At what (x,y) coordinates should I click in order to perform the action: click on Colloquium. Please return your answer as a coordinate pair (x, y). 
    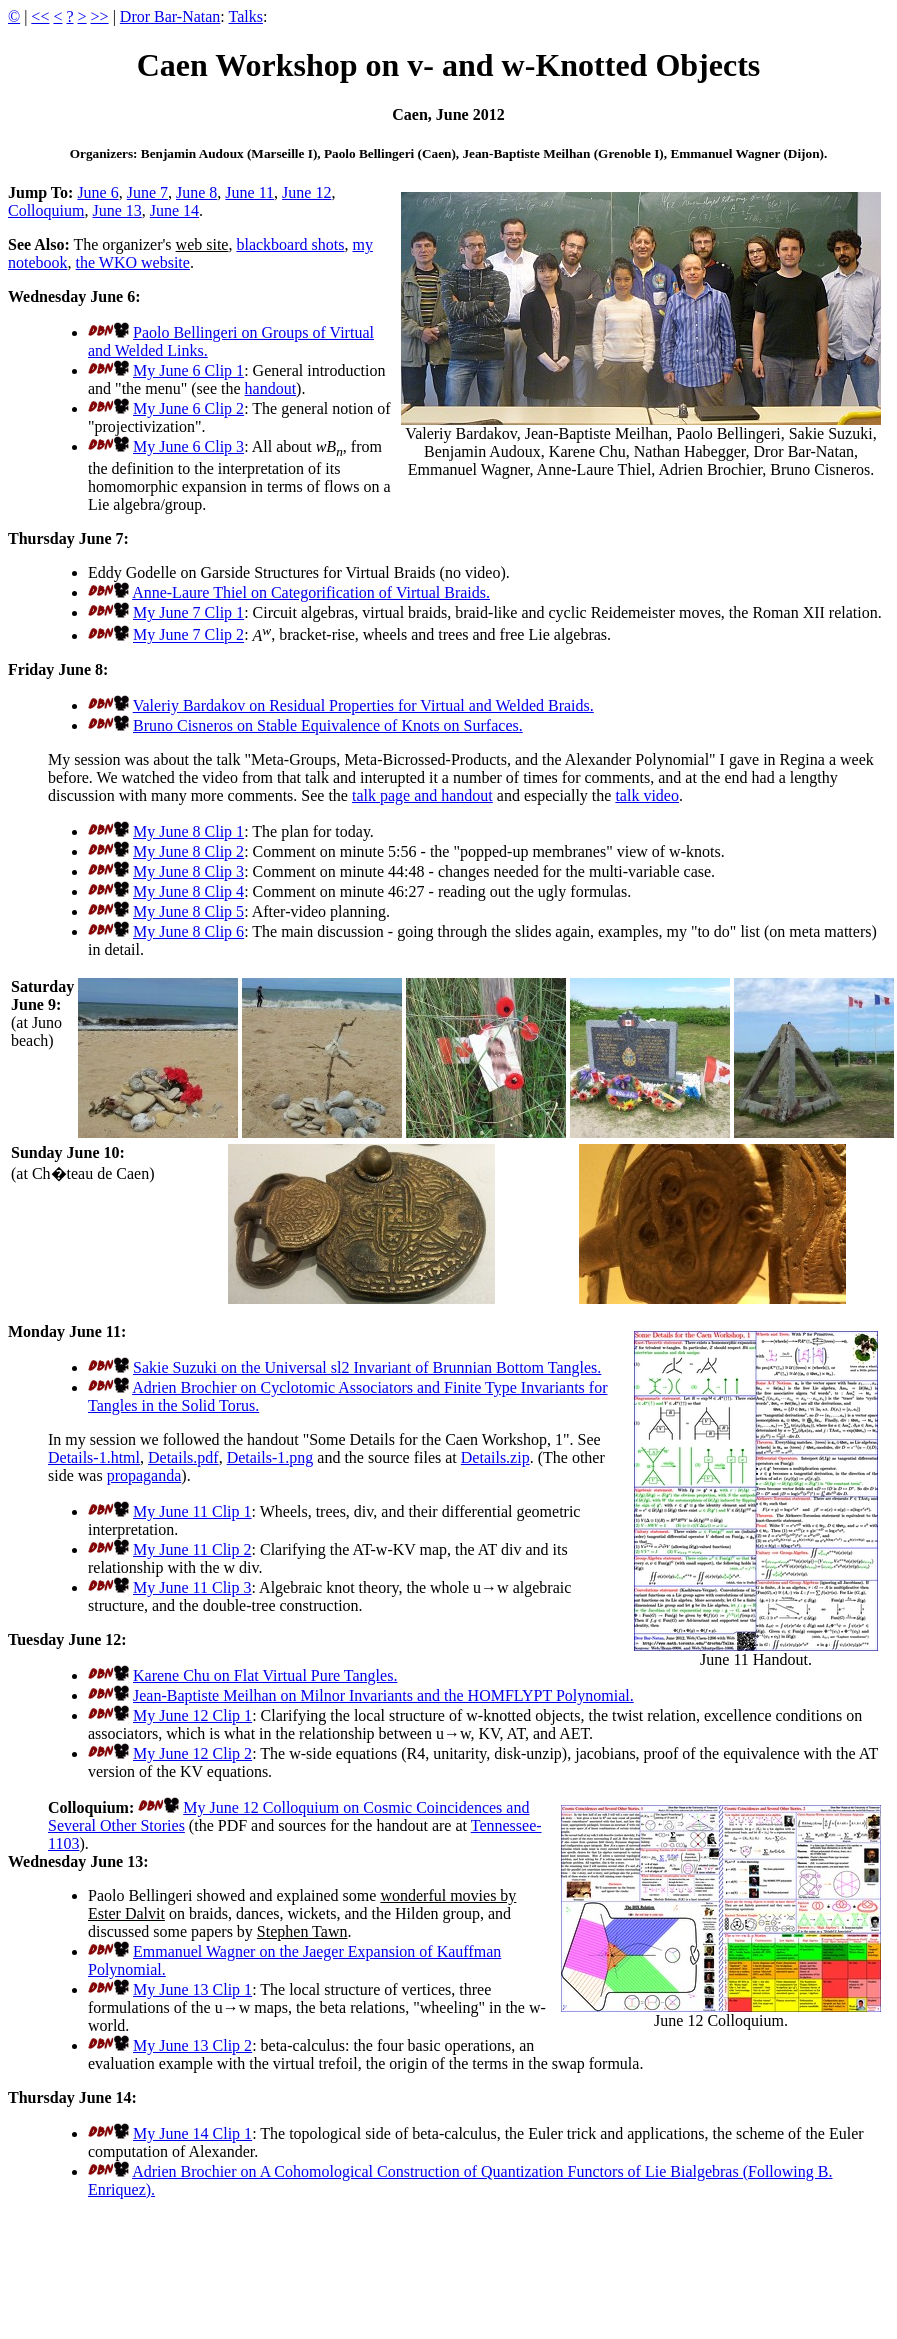
    Looking at the image, I should click on (46, 210).